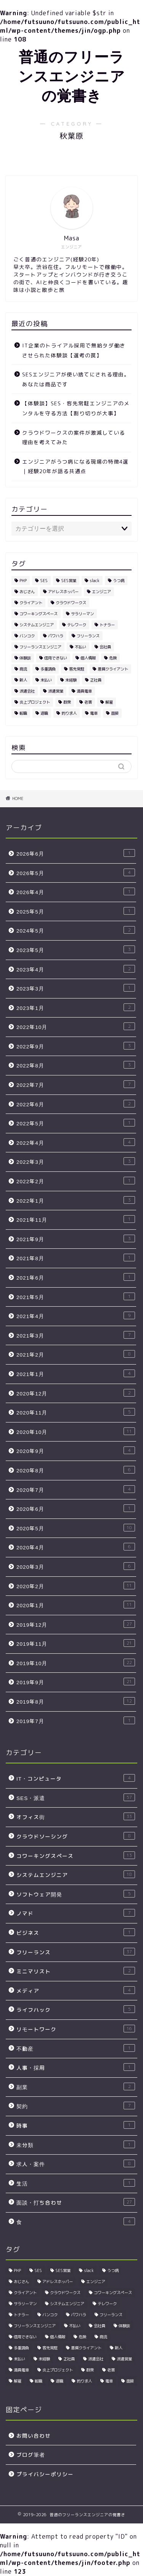  I want to click on 2023年5月, so click(75, 950).